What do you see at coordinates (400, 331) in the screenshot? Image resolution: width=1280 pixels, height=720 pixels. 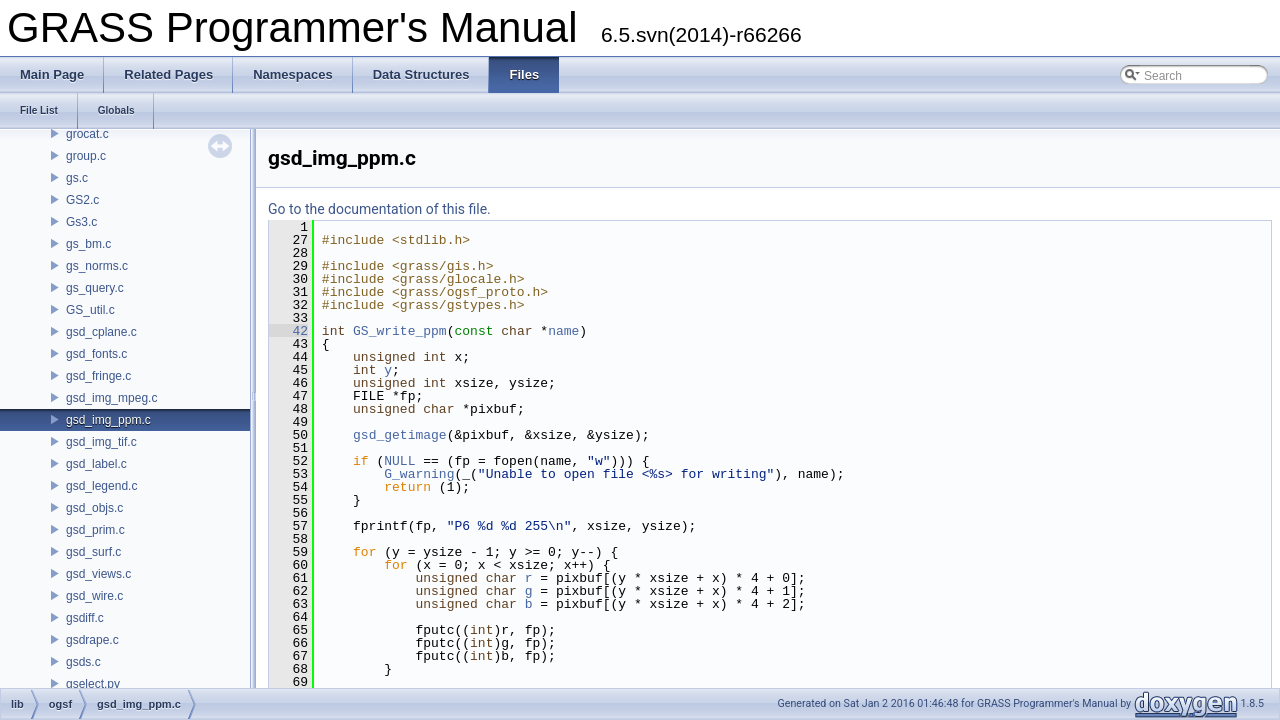 I see `GS_write_ppm` at bounding box center [400, 331].